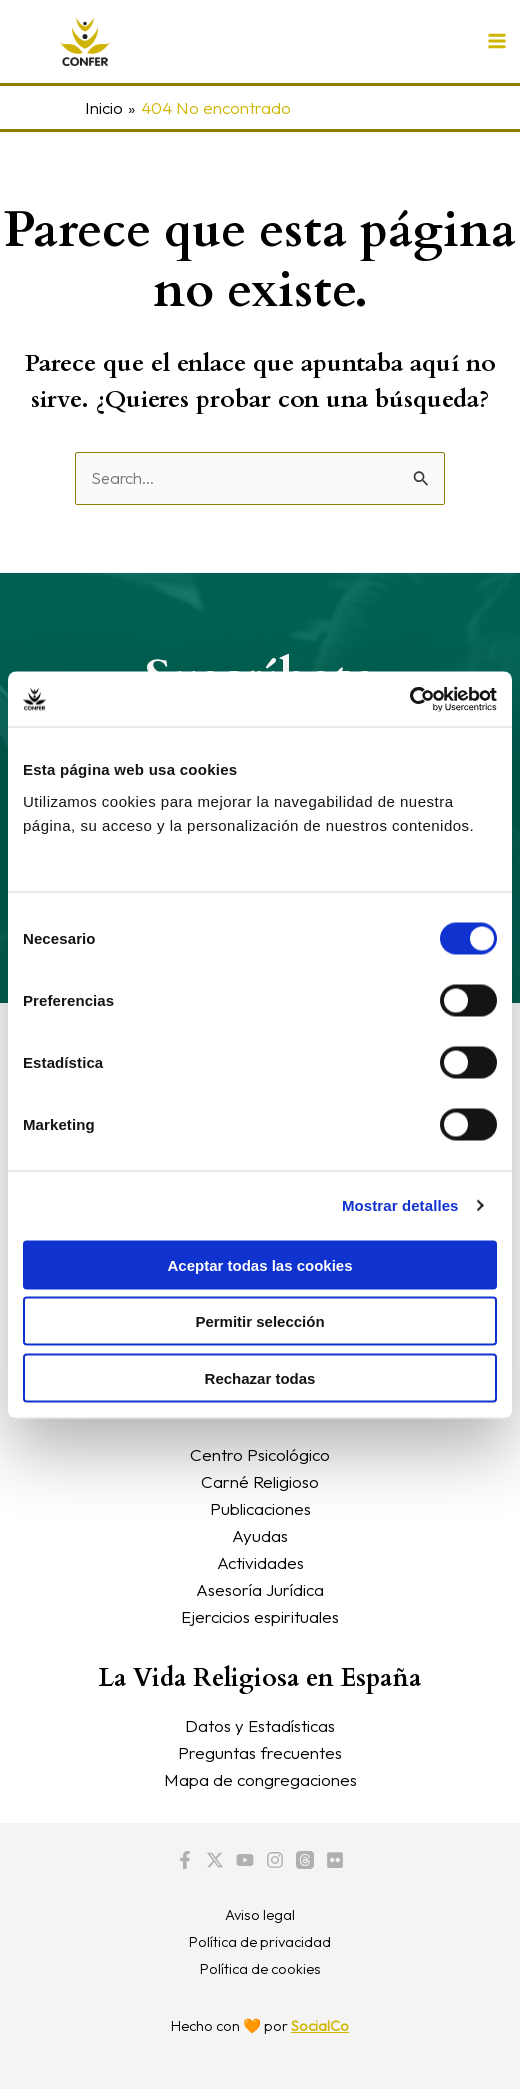  Describe the element at coordinates (335, 1860) in the screenshot. I see `[Flickr]` at that location.